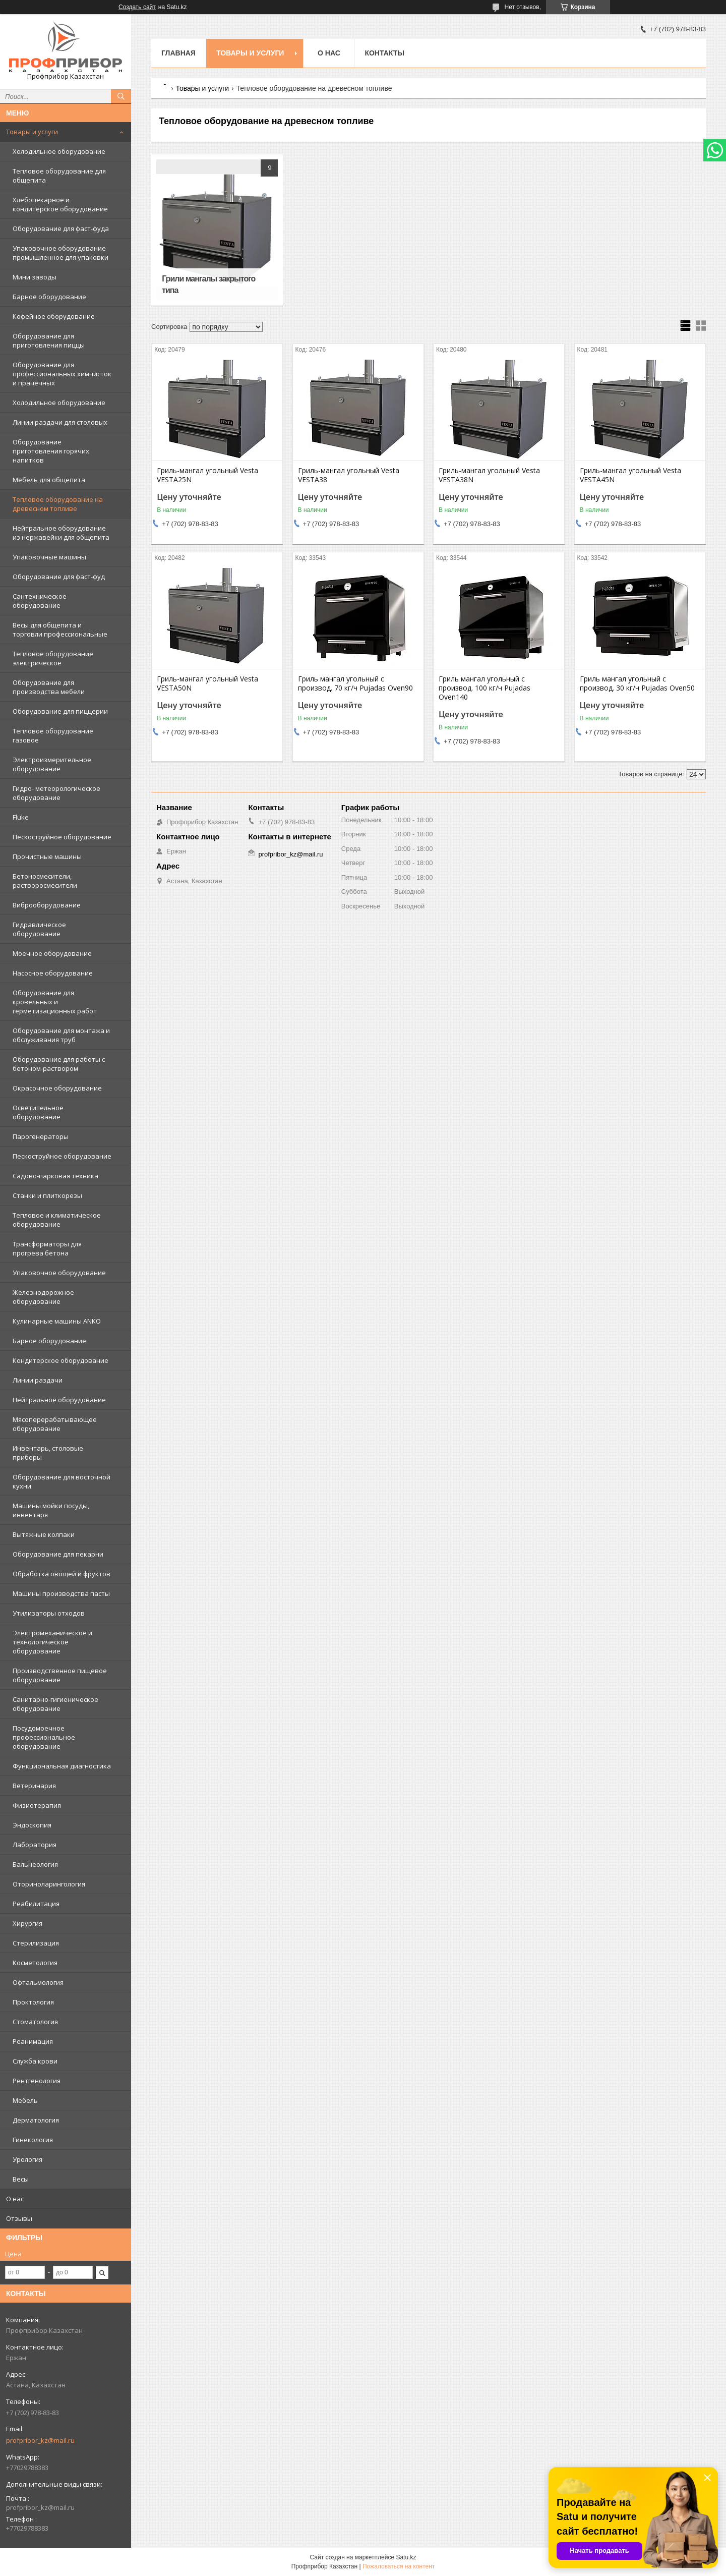 This screenshot has width=726, height=2576. I want to click on Главная, so click(178, 53).